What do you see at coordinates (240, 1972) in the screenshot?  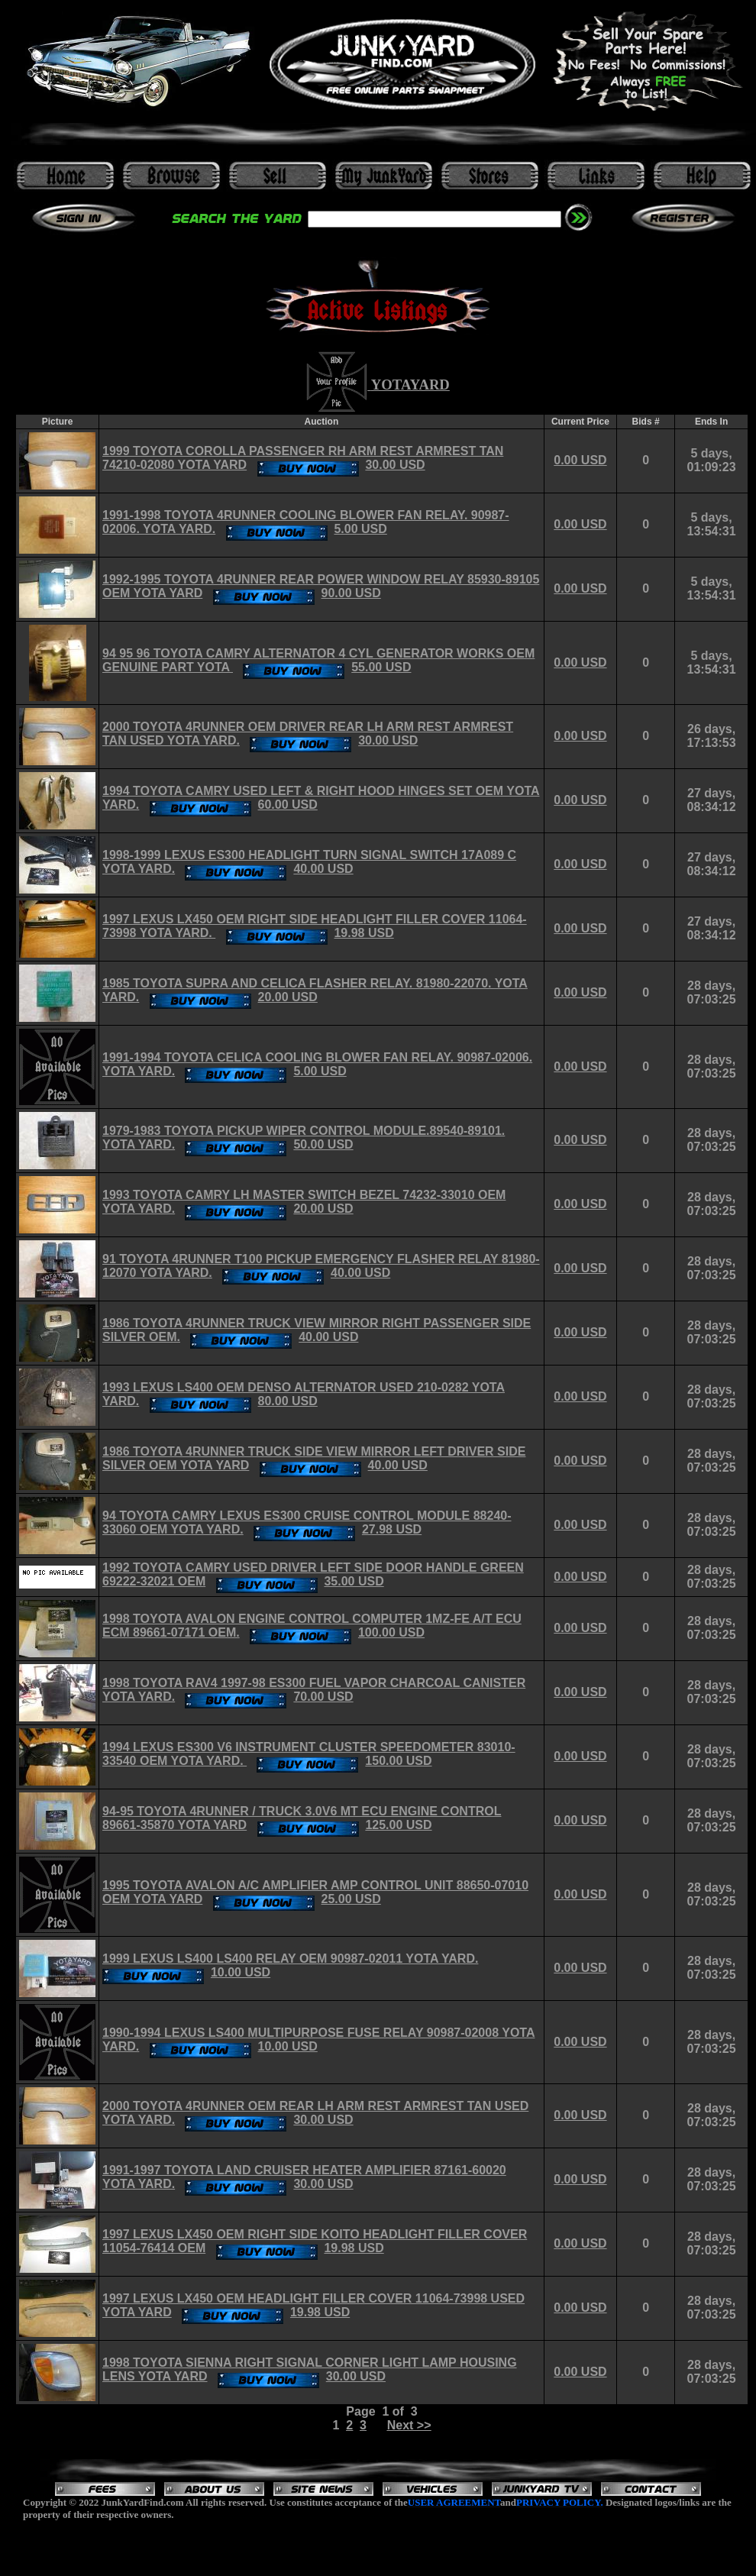 I see `10.00 USD` at bounding box center [240, 1972].